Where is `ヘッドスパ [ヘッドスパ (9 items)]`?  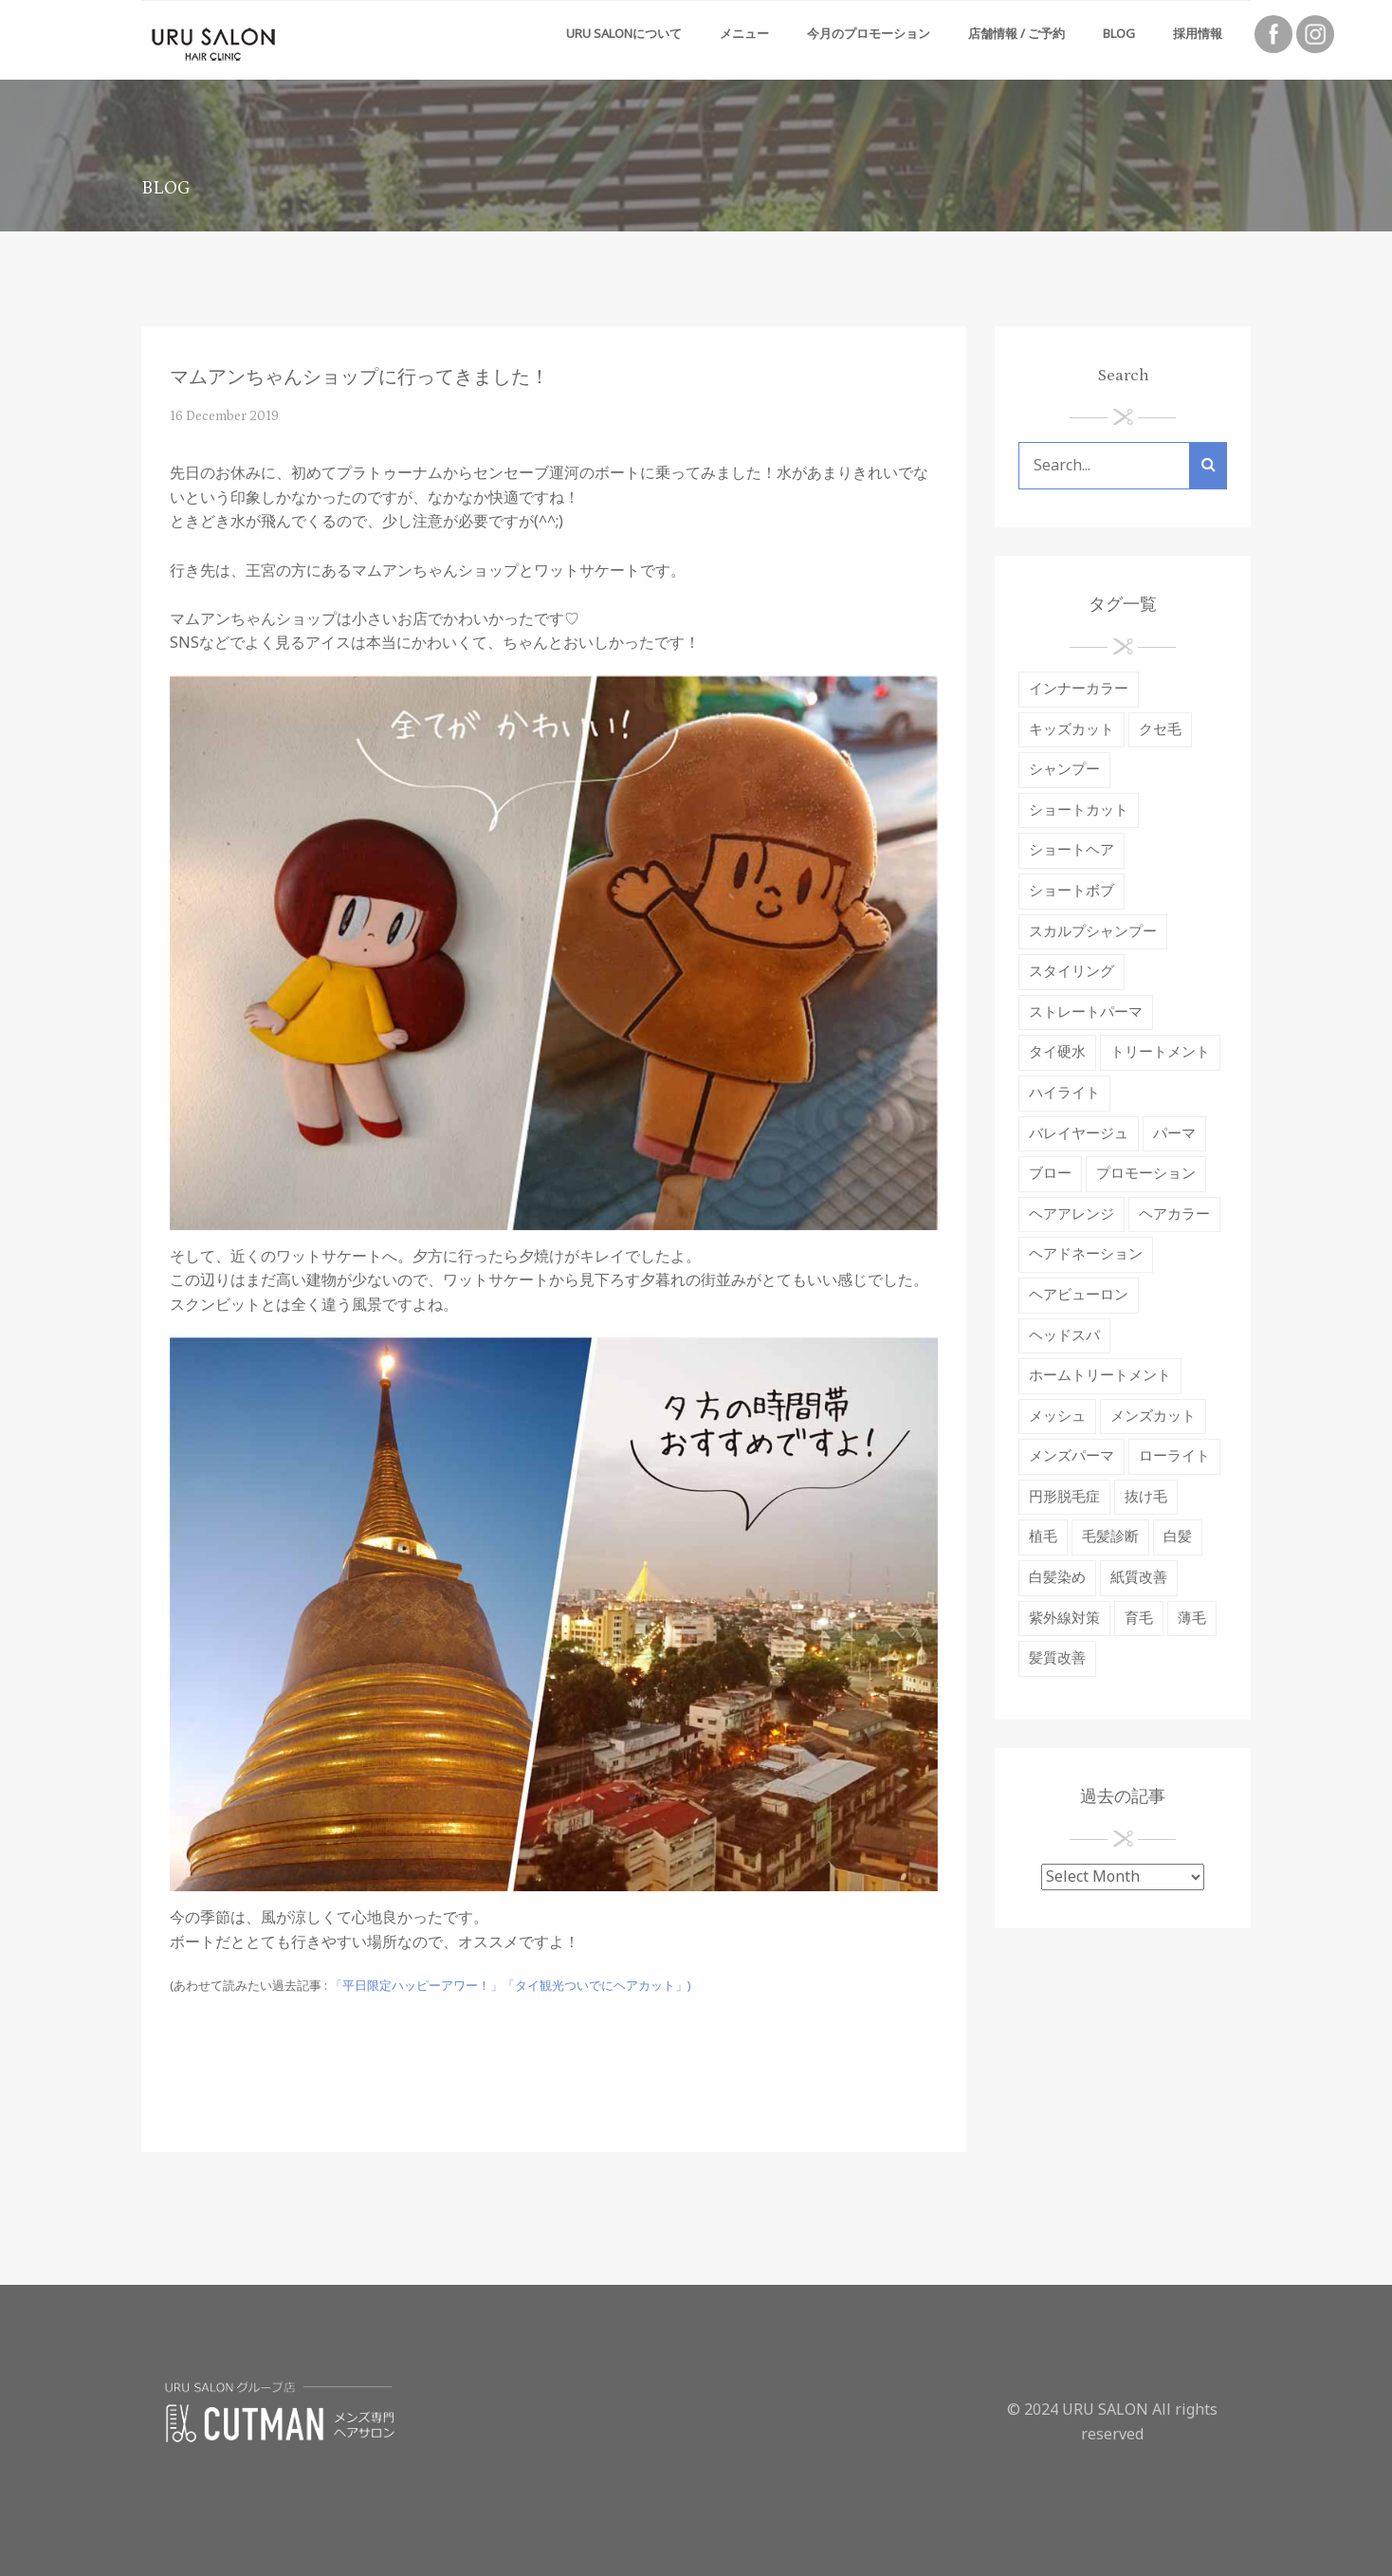
ヘッドスパ [ヘッドスパ (9 items)] is located at coordinates (1064, 1336).